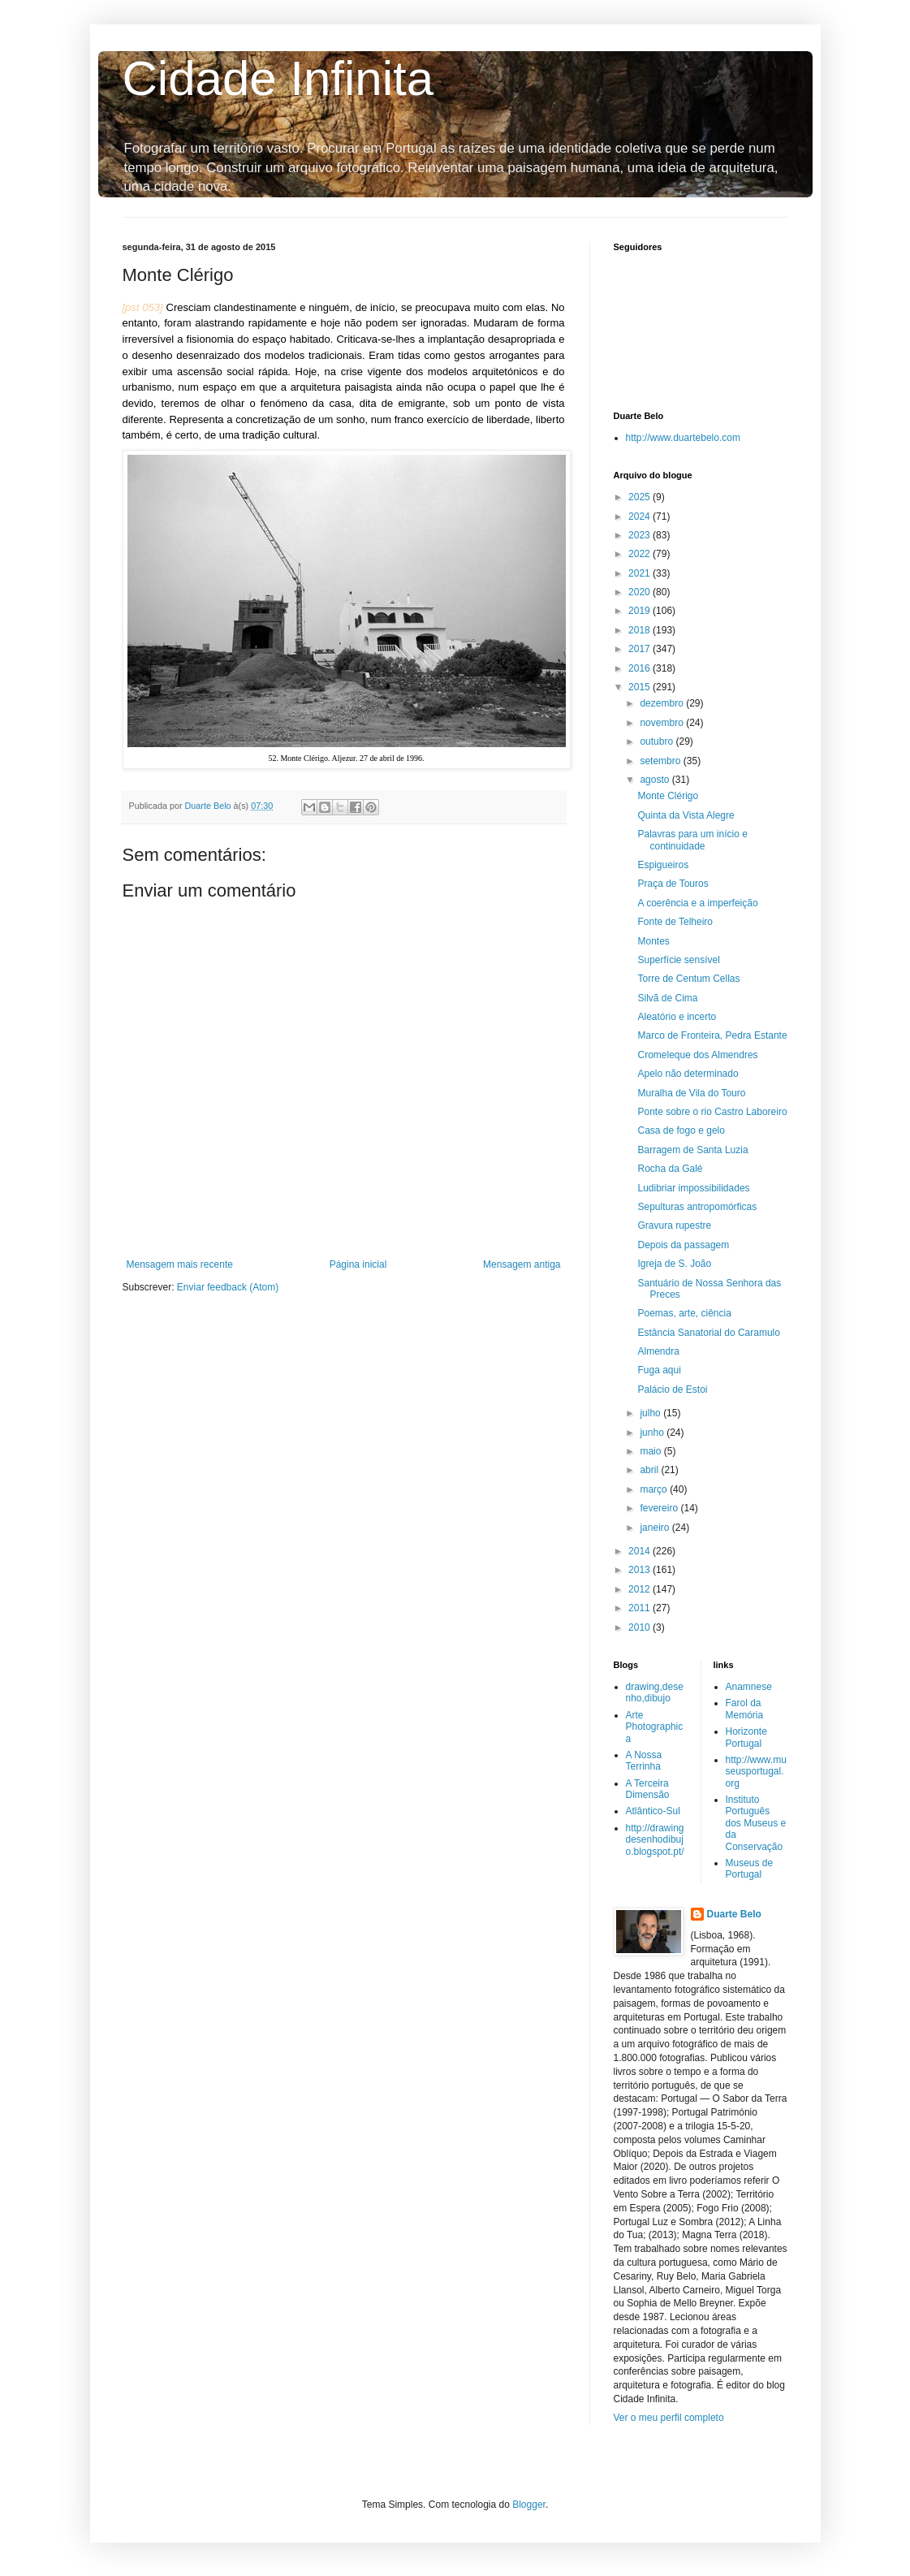 The image size is (910, 2576). What do you see at coordinates (660, 1508) in the screenshot?
I see `fevereiro` at bounding box center [660, 1508].